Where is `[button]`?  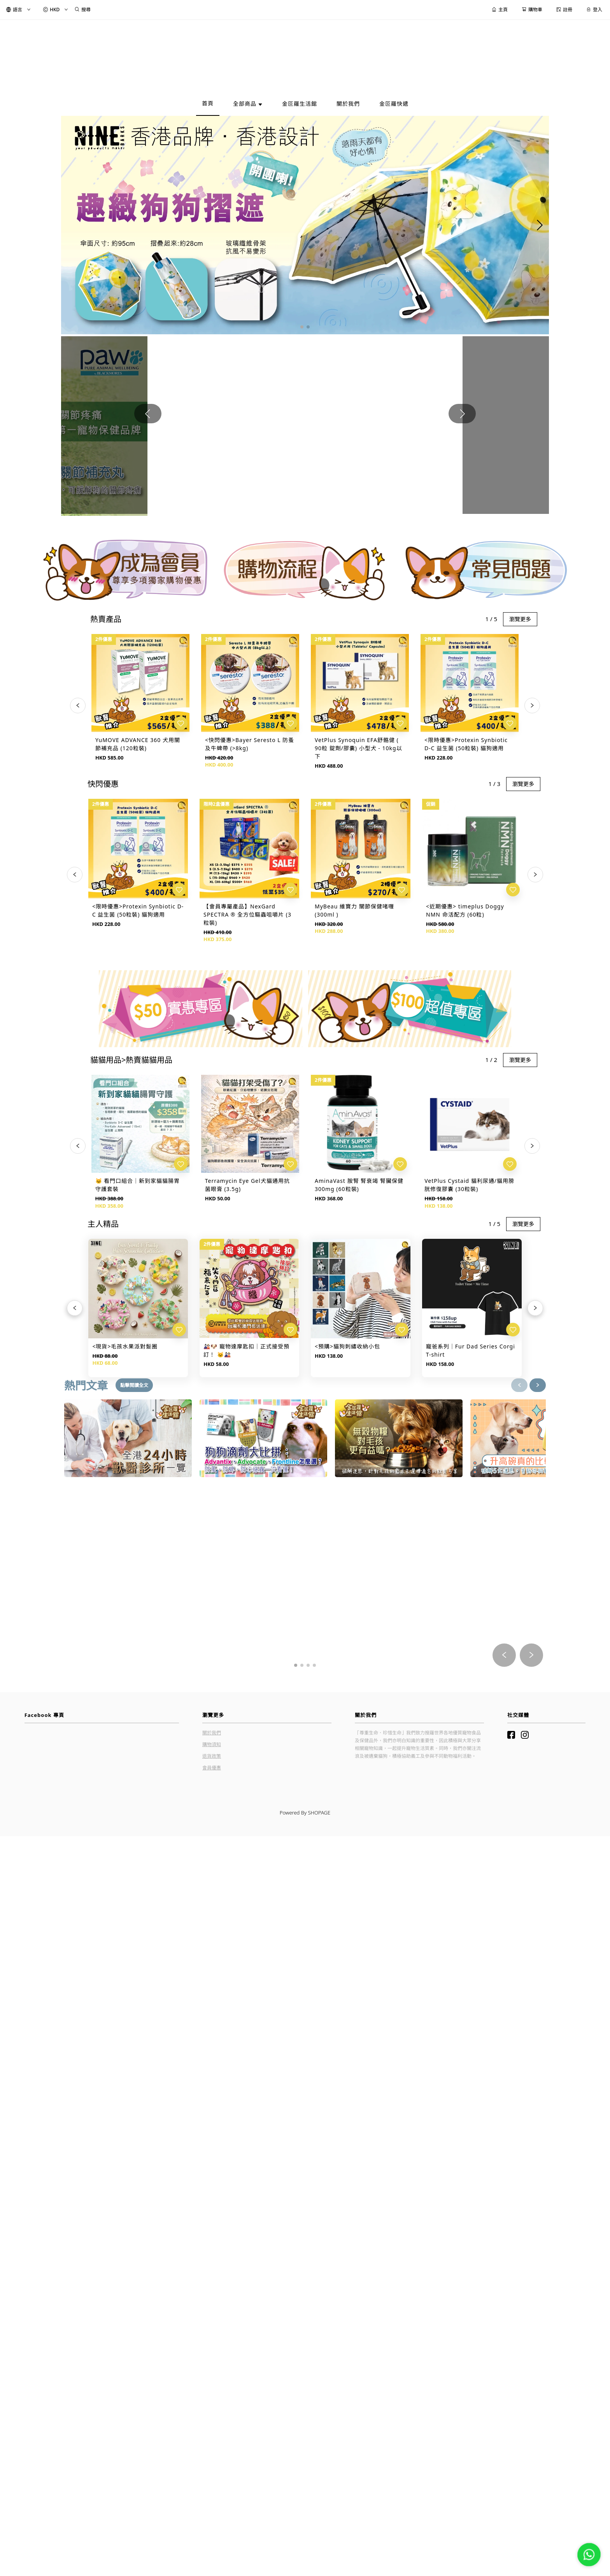 [button] is located at coordinates (301, 294).